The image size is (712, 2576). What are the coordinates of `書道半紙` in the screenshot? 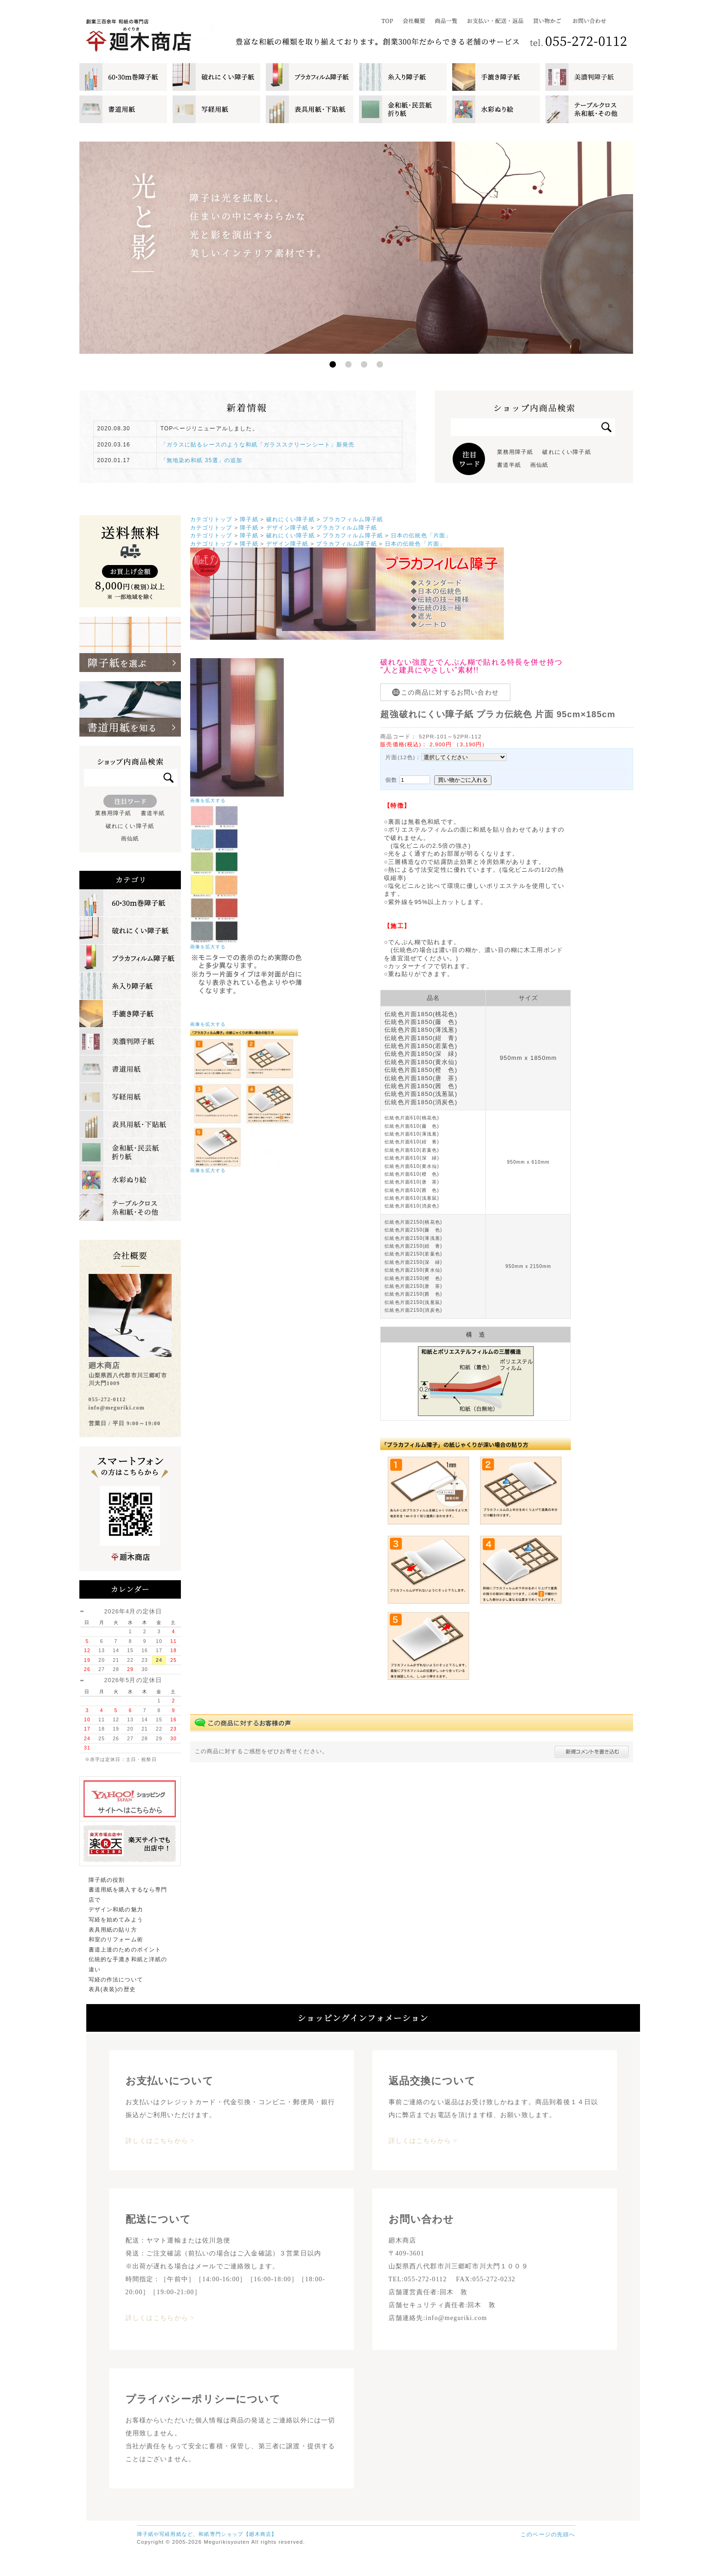 It's located at (509, 465).